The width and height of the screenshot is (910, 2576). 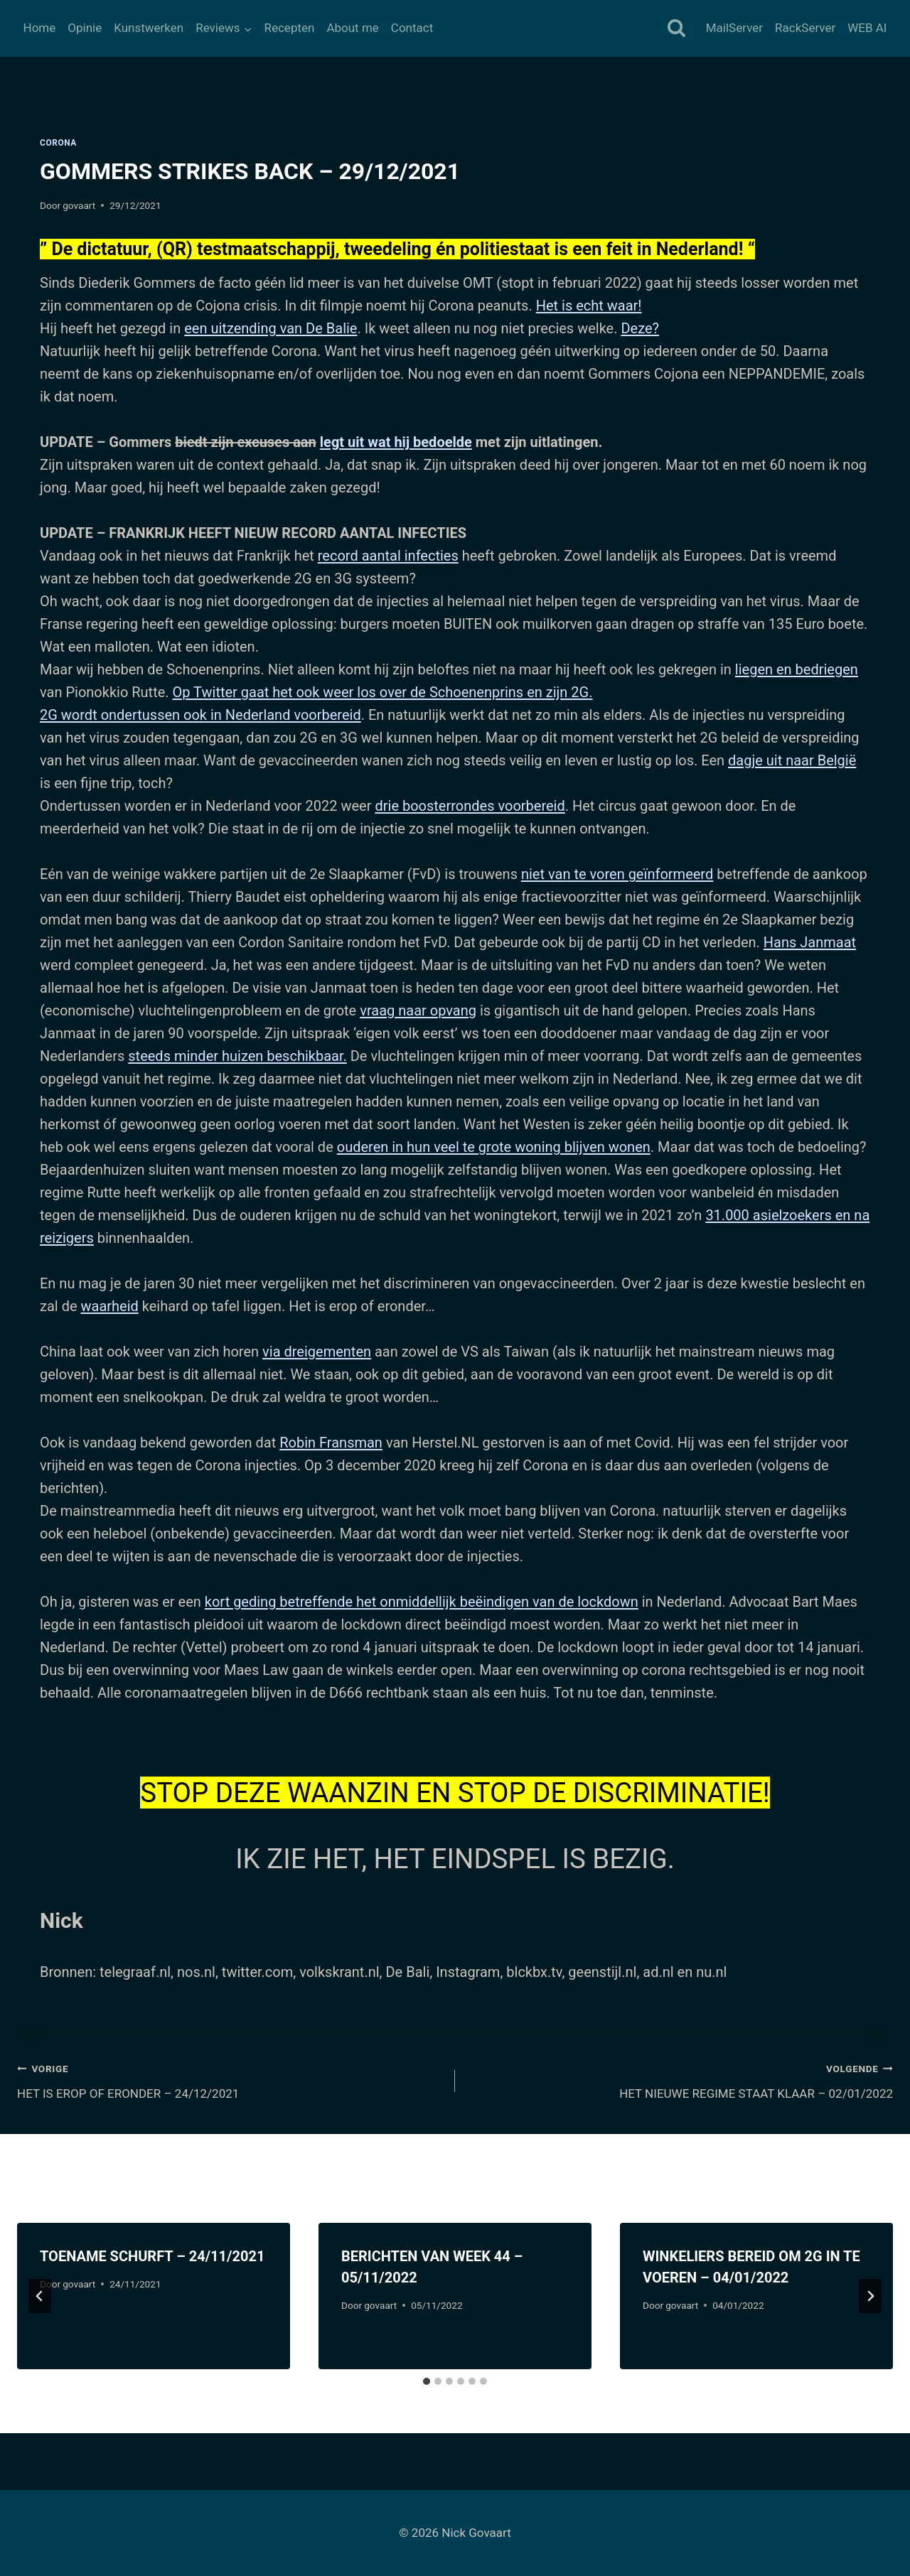 I want to click on TOENAME SCHURFT – 24/11/2021, so click(x=152, y=2256).